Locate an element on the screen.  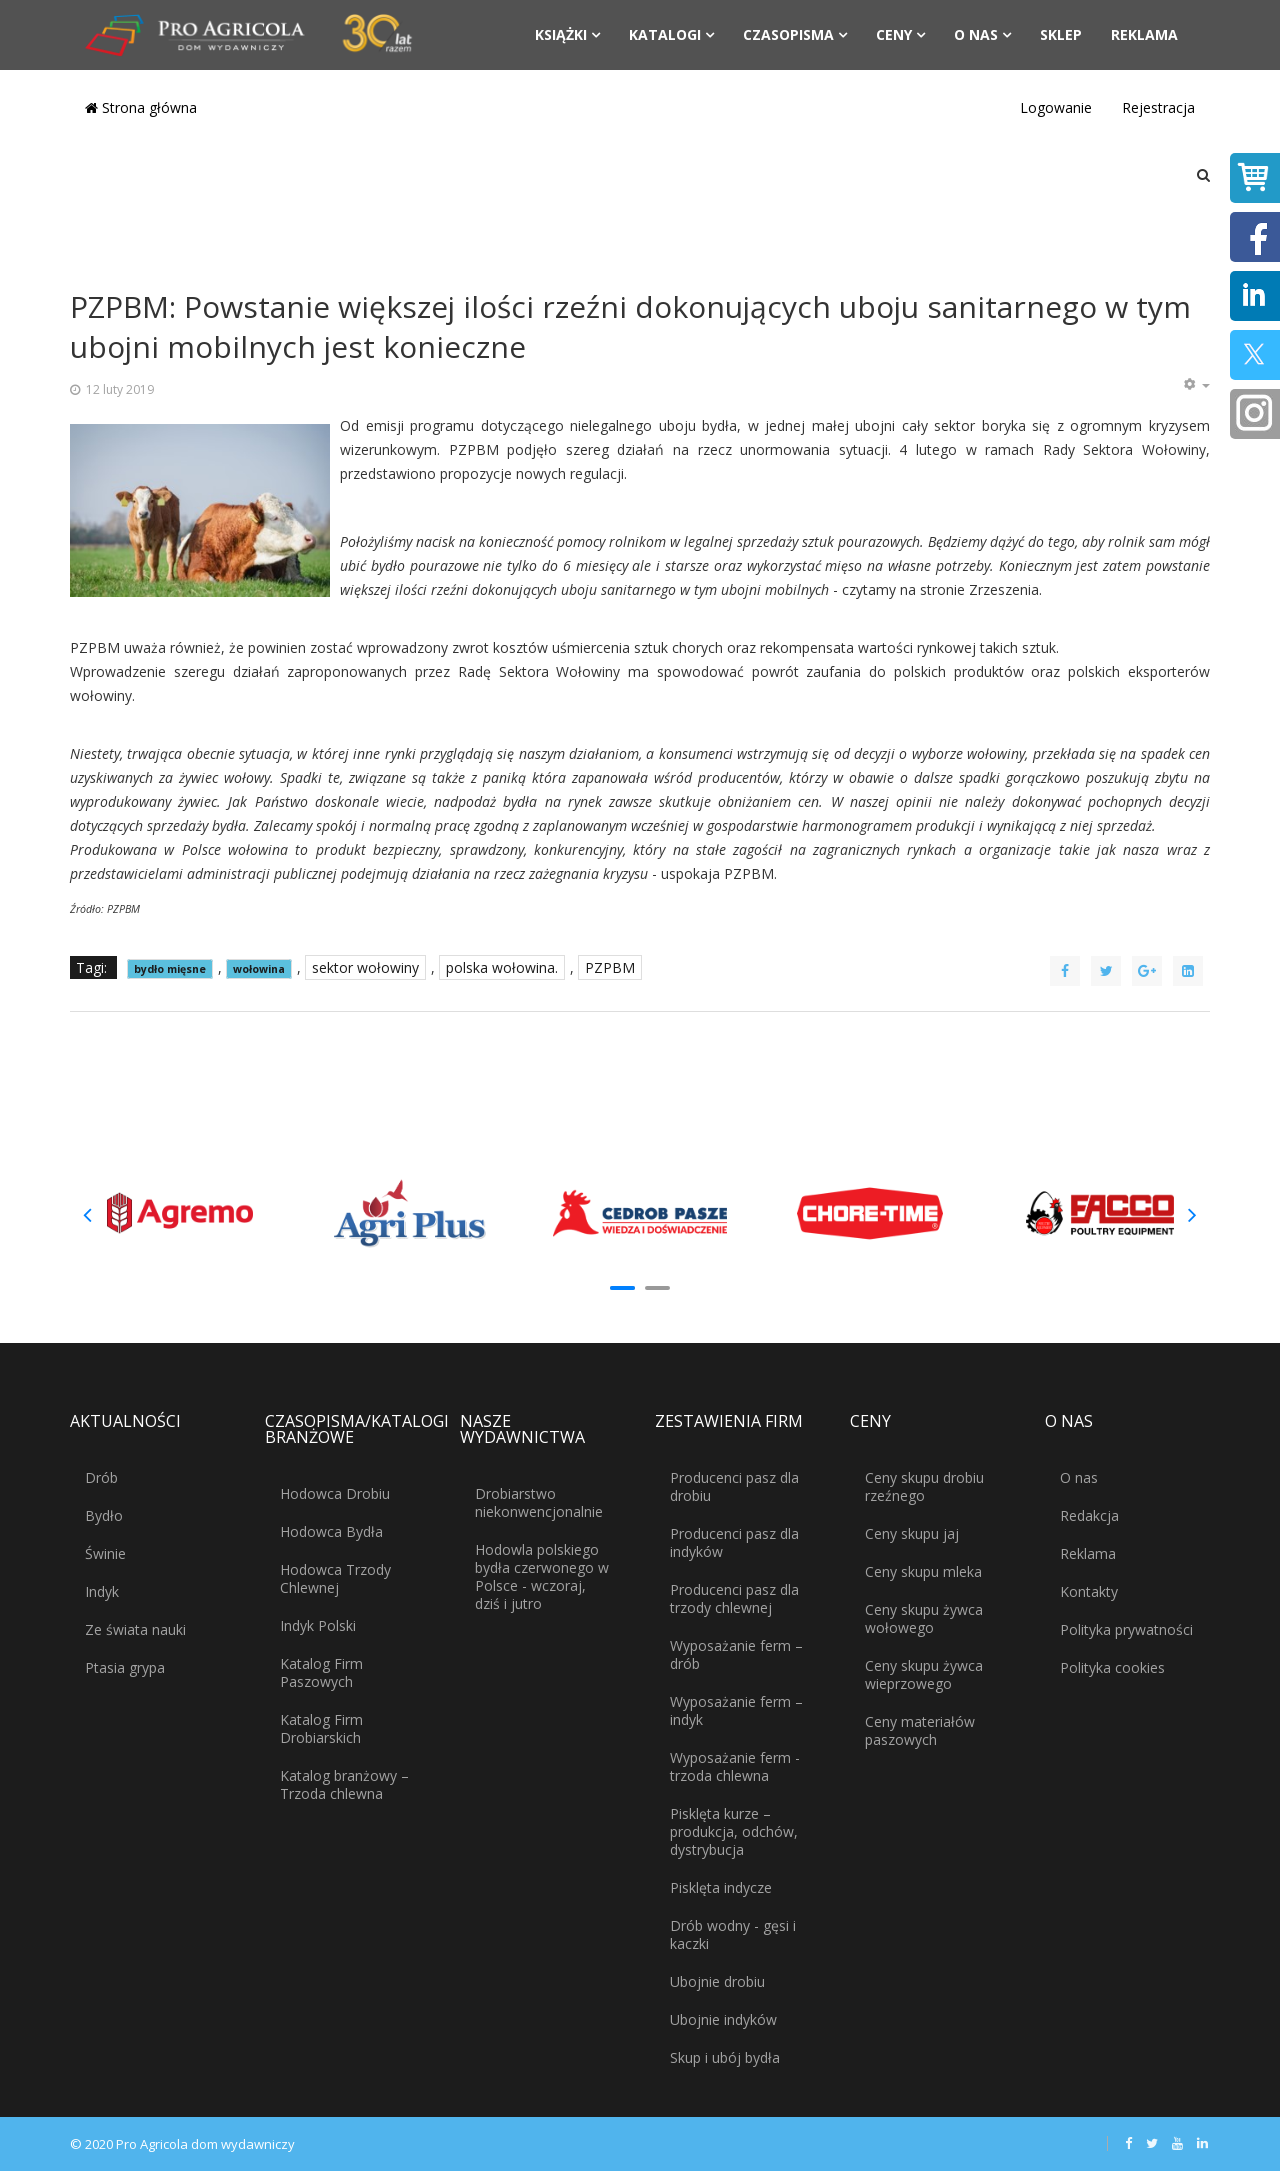
Ceny skupu żywca wieprzowego is located at coordinates (924, 1674).